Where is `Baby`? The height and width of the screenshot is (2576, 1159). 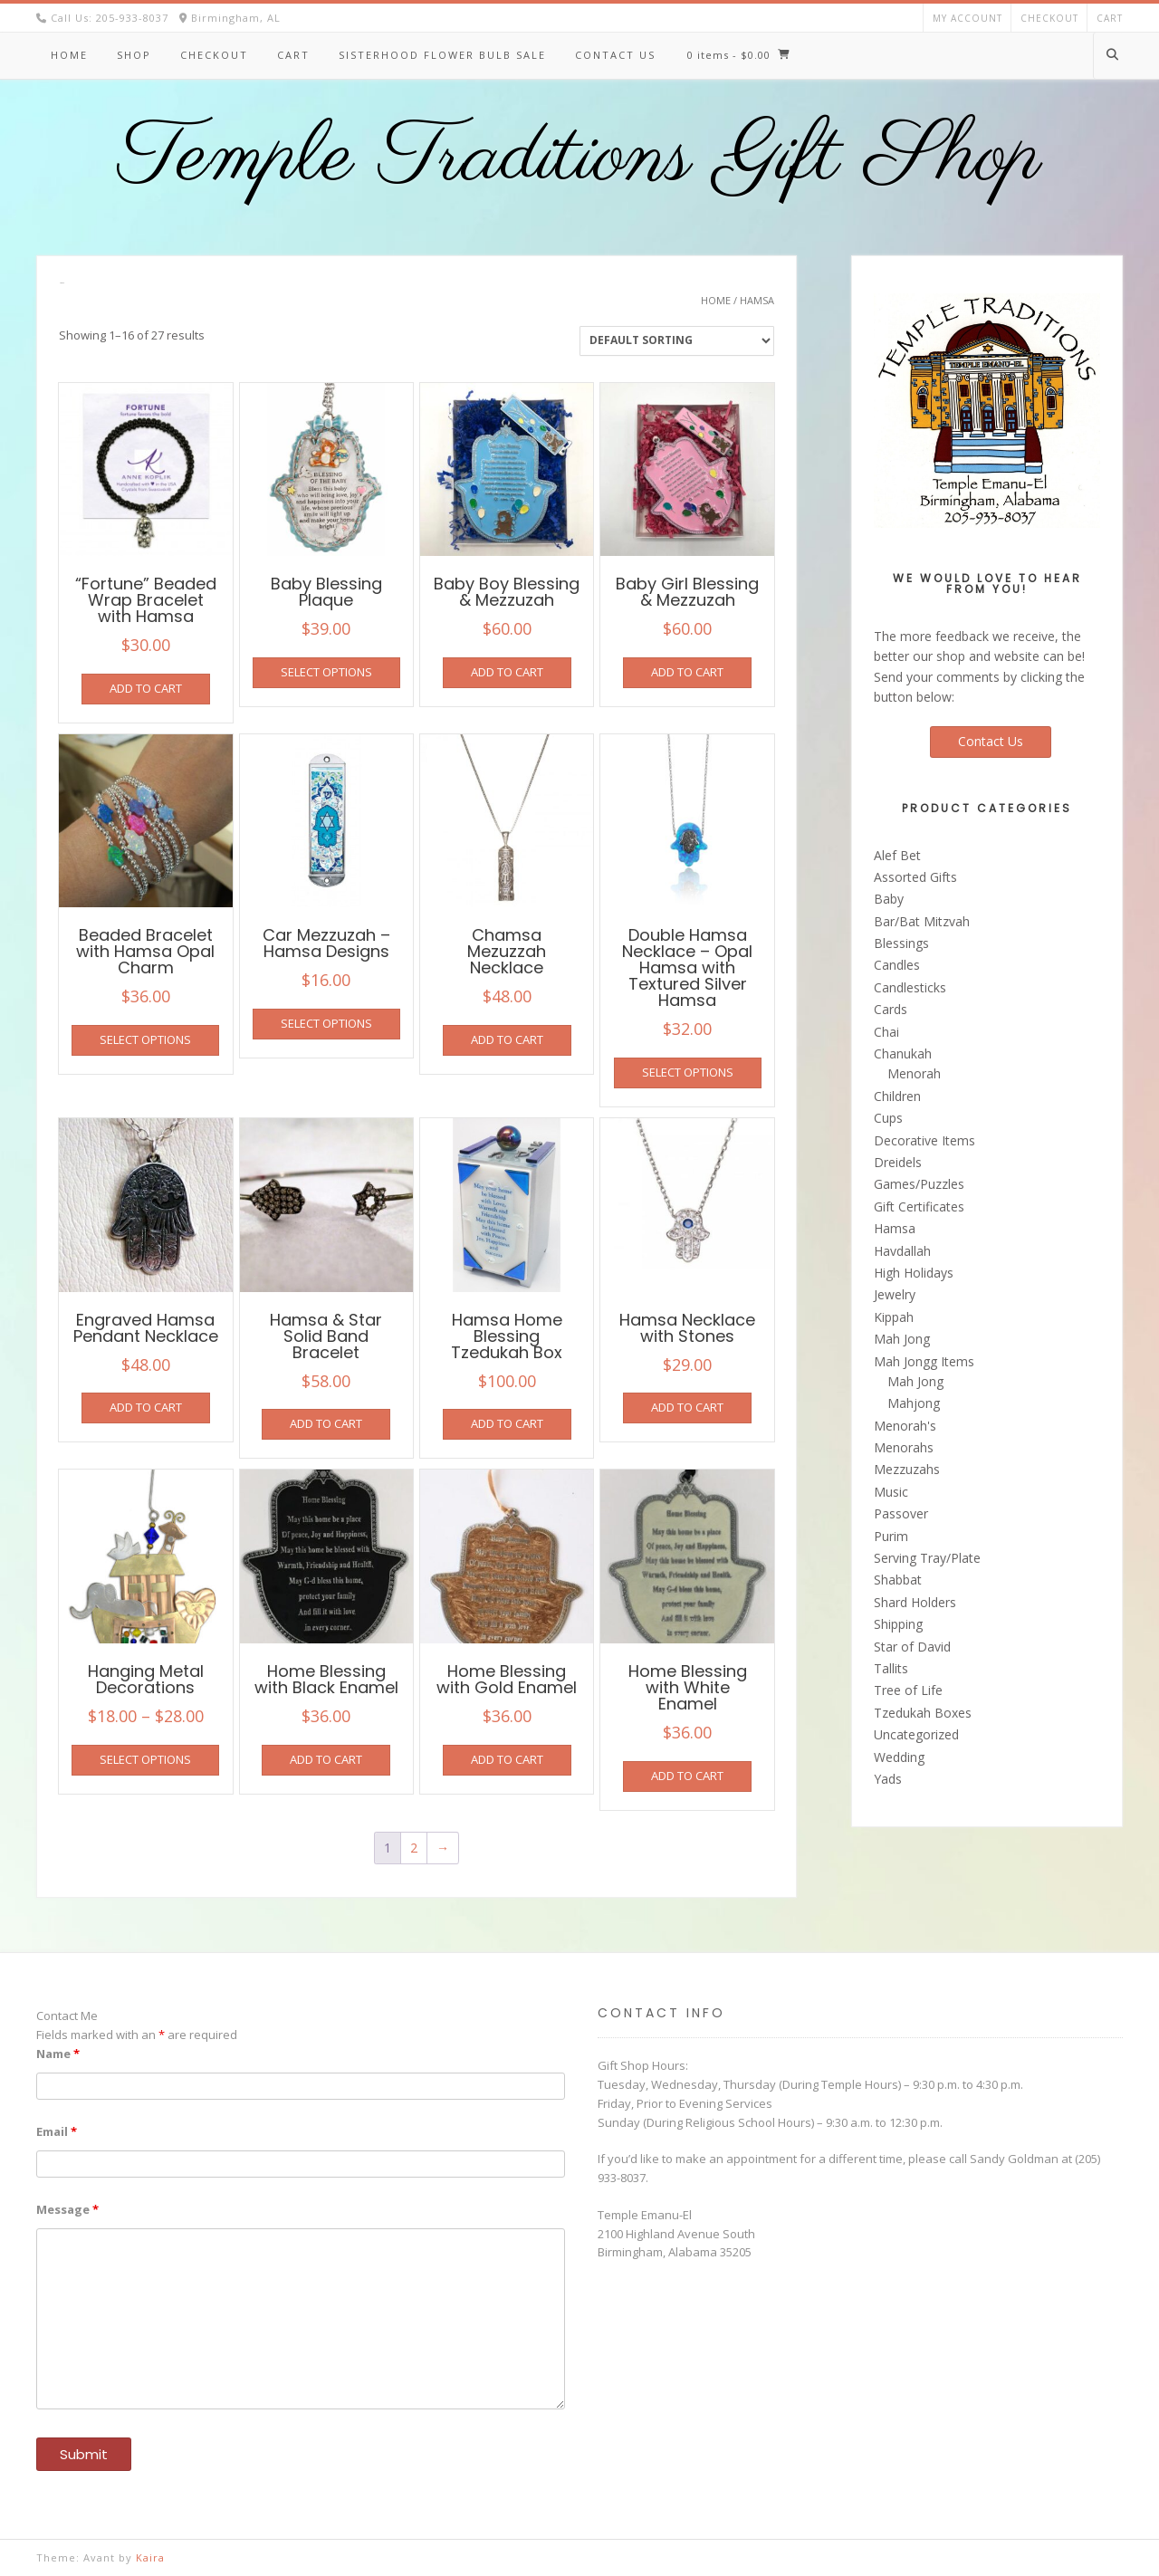 Baby is located at coordinates (889, 898).